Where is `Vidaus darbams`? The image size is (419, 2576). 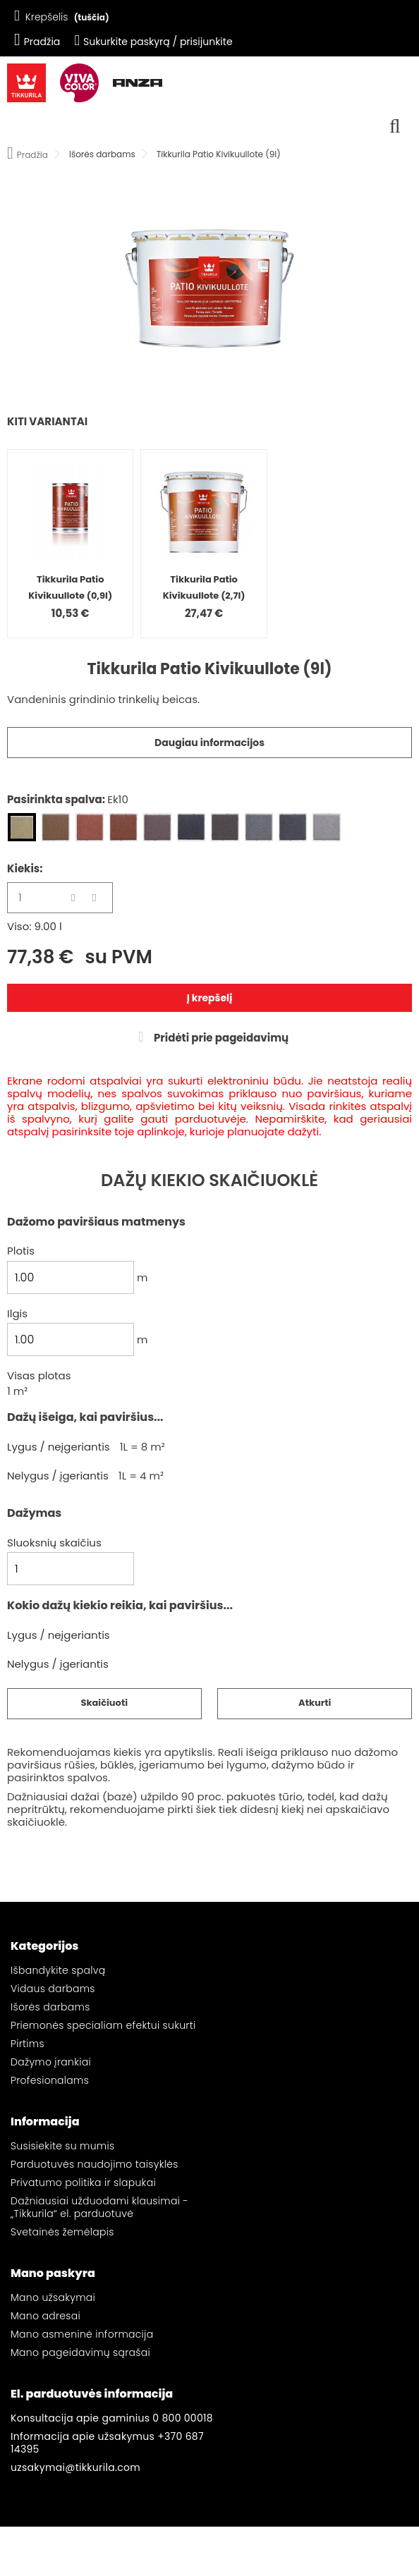 Vidaus darbams is located at coordinates (53, 1988).